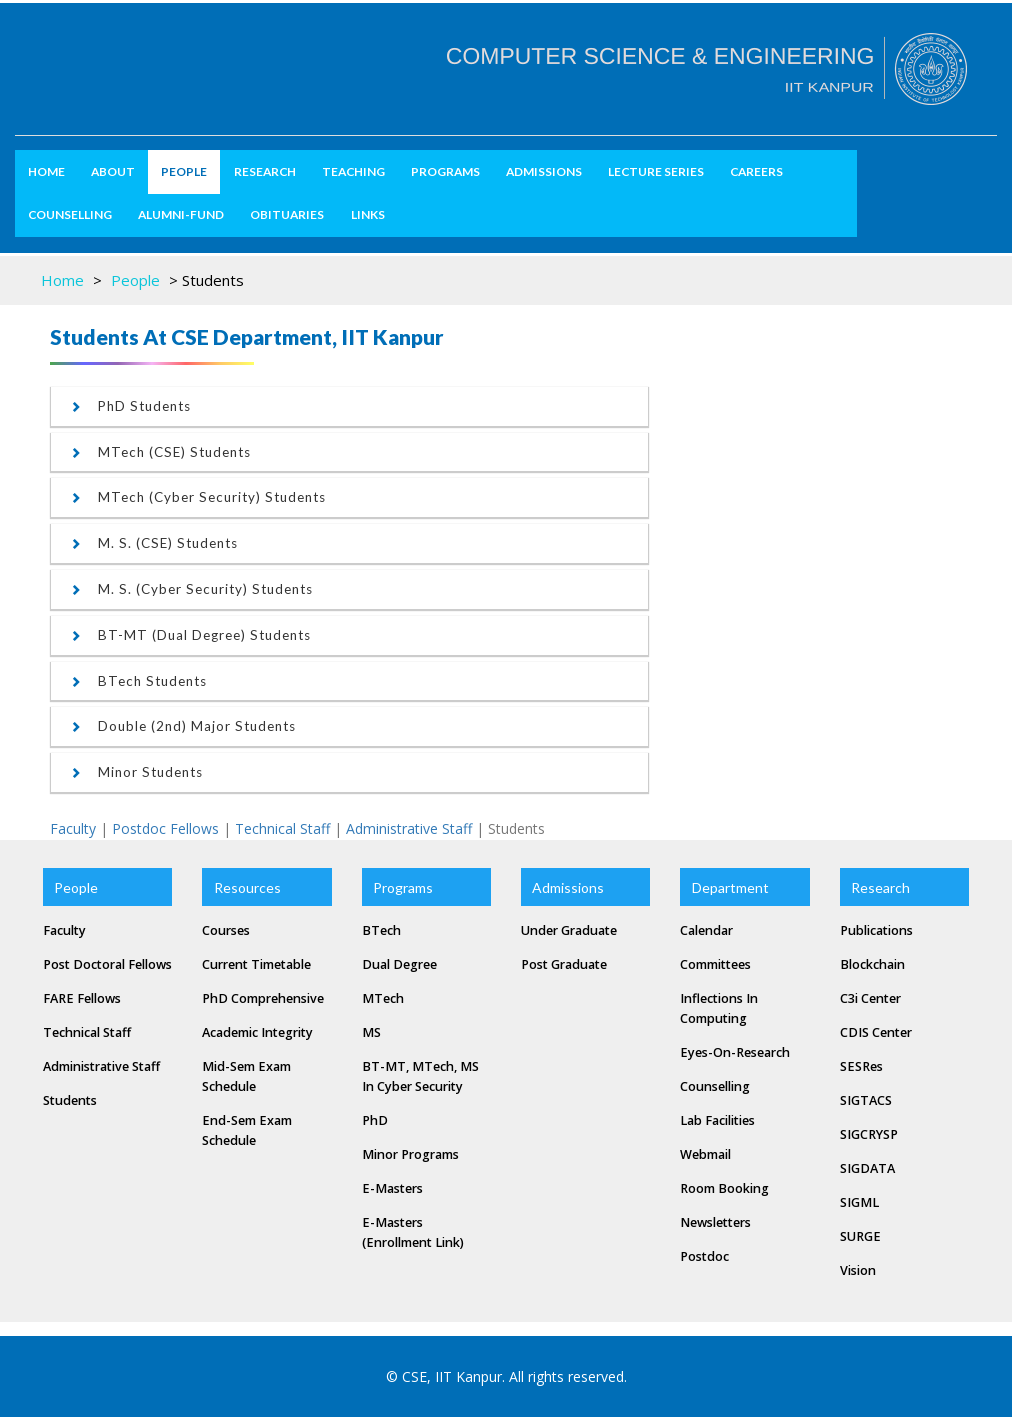  I want to click on e-masters, so click(392, 1188).